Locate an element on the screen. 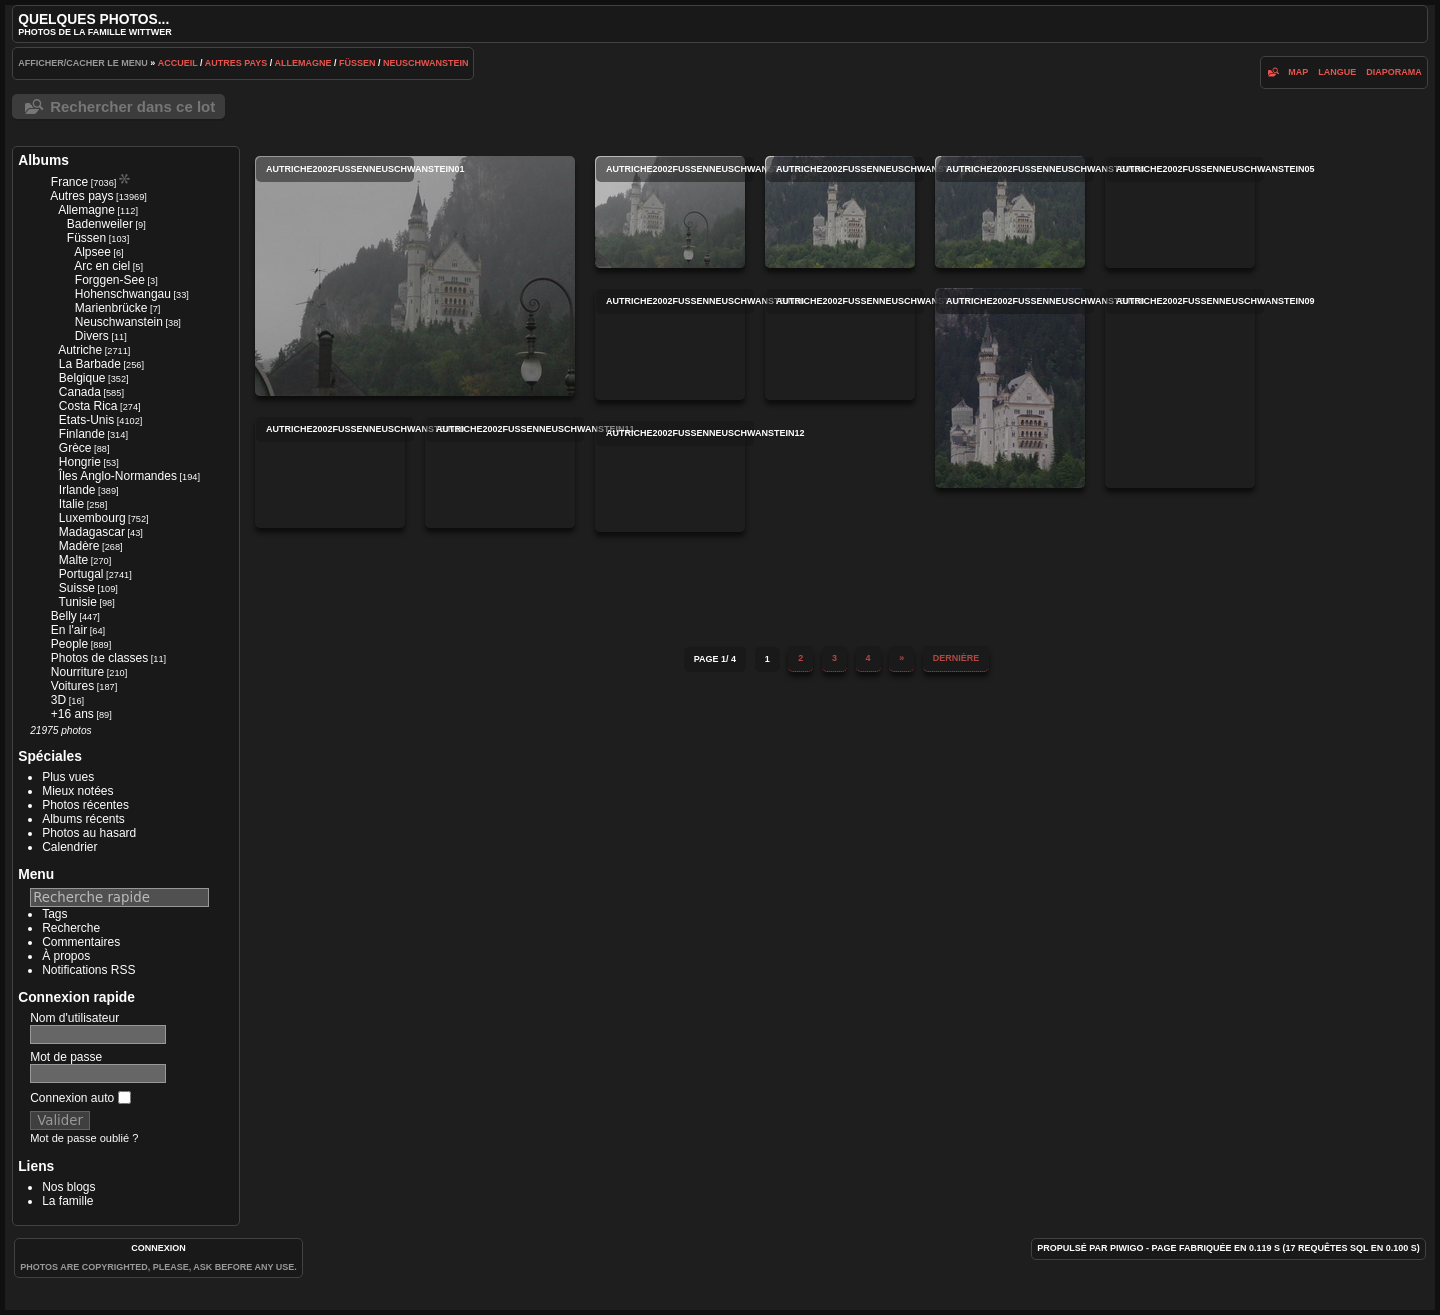 This screenshot has width=1440, height=1315. Tags is located at coordinates (54, 914).